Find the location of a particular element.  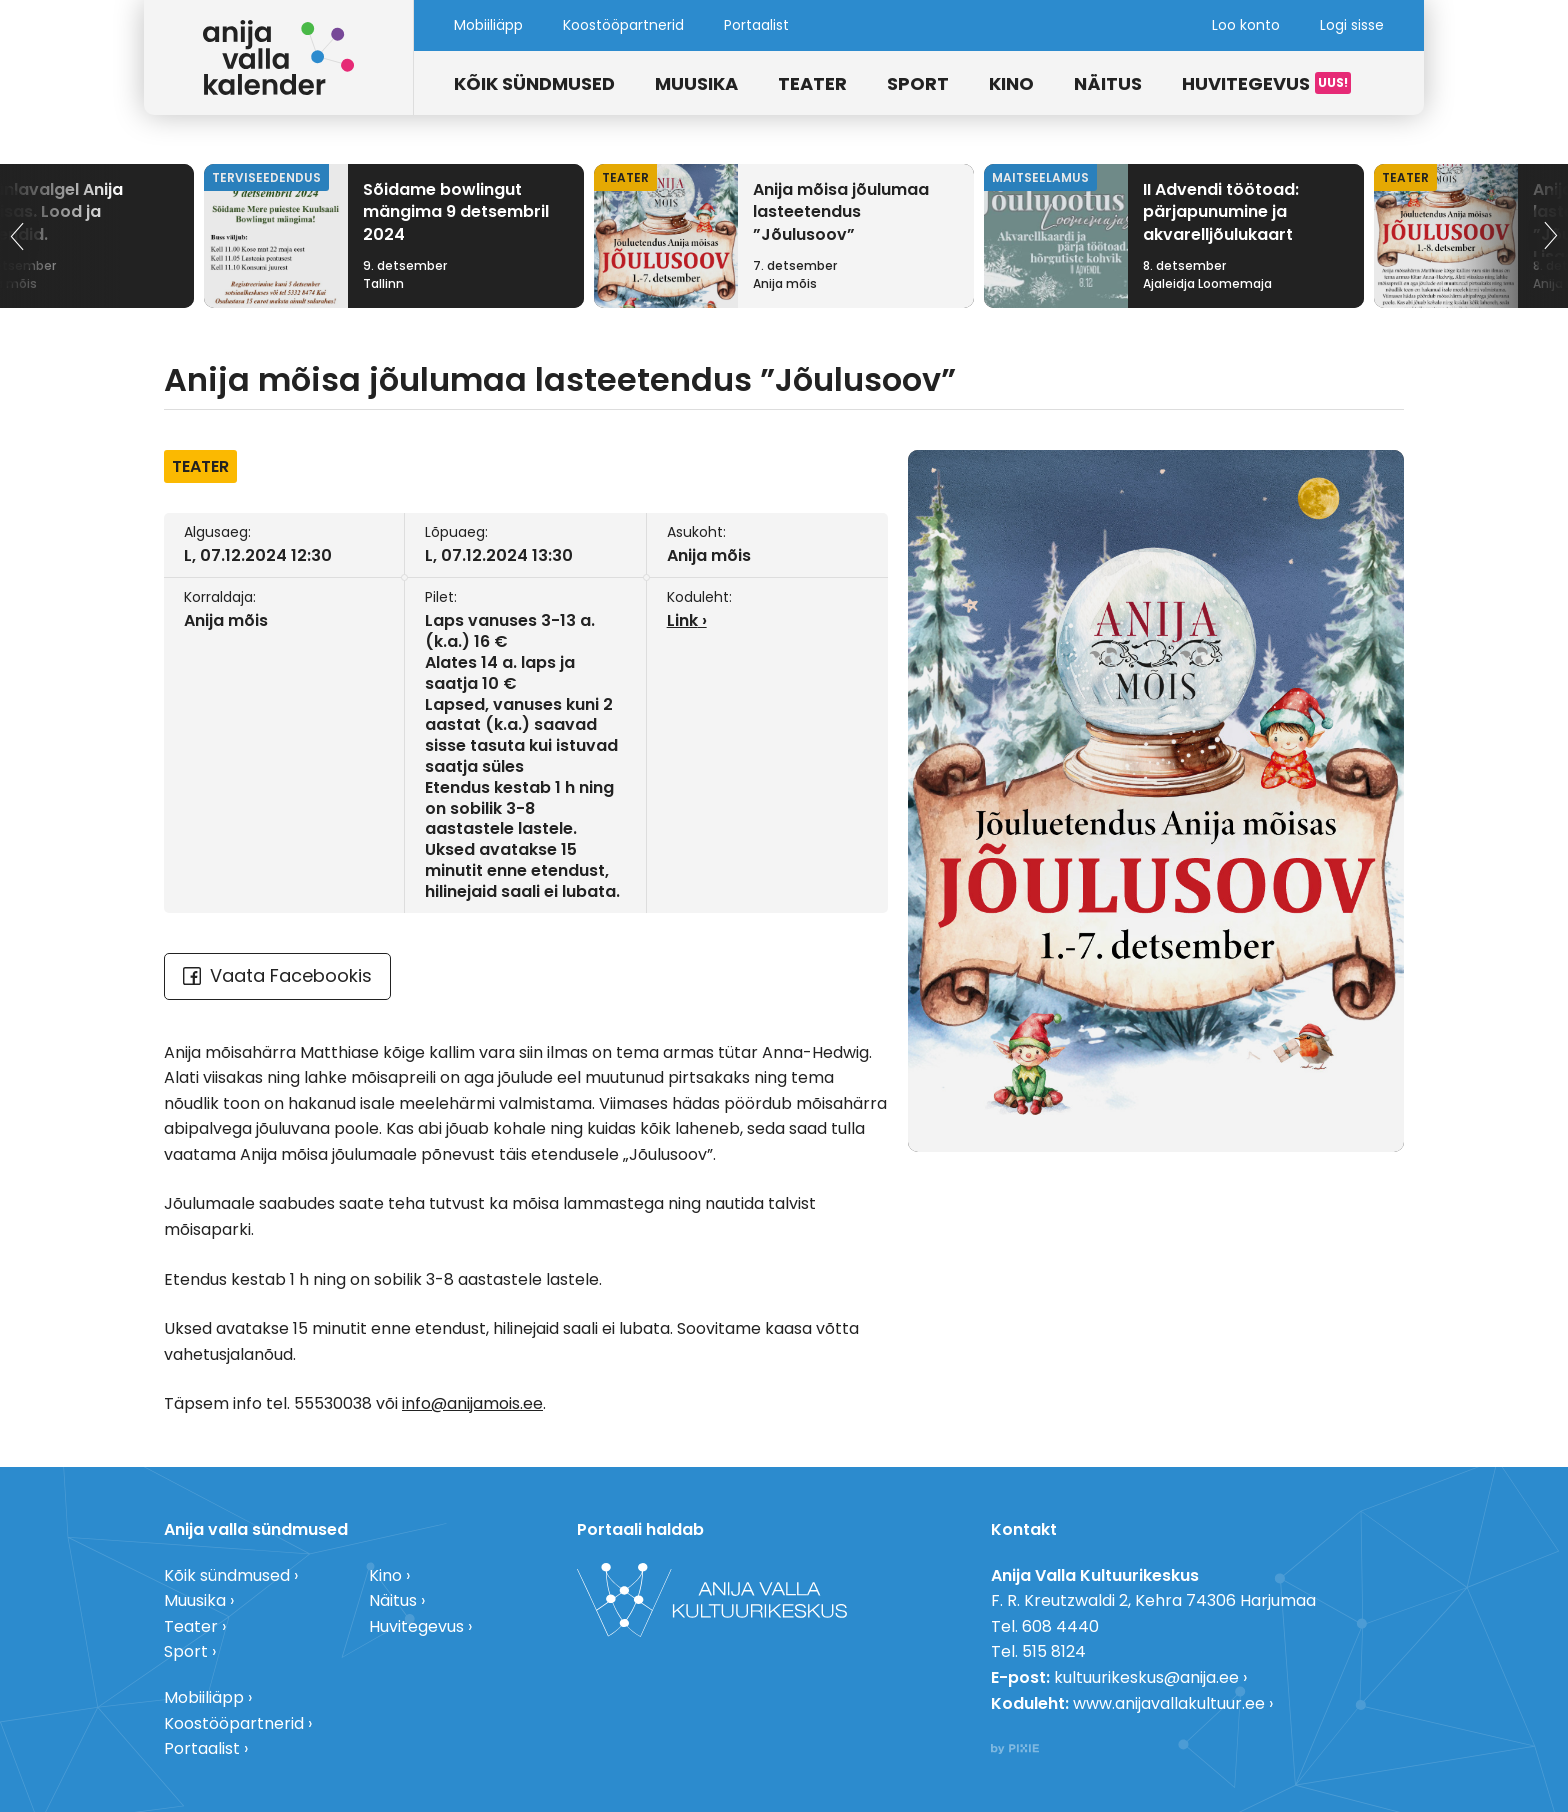

Koostööpartnerid is located at coordinates (623, 25).